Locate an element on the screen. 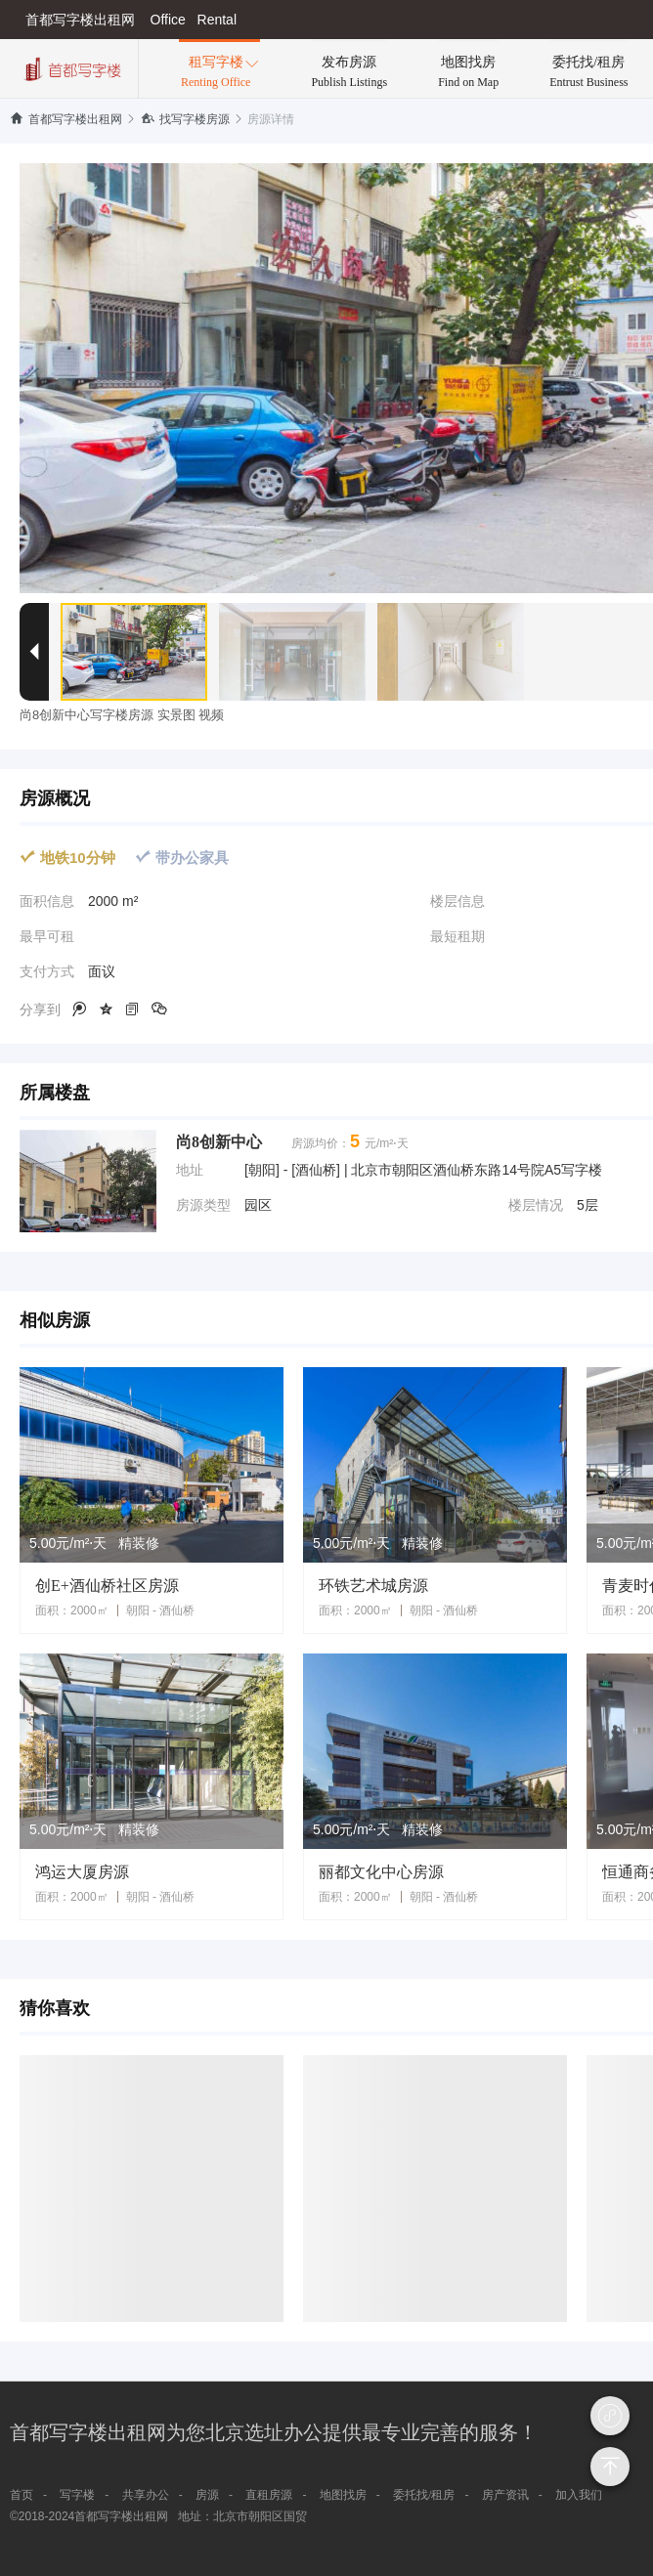  找写字楼房源 is located at coordinates (185, 119).